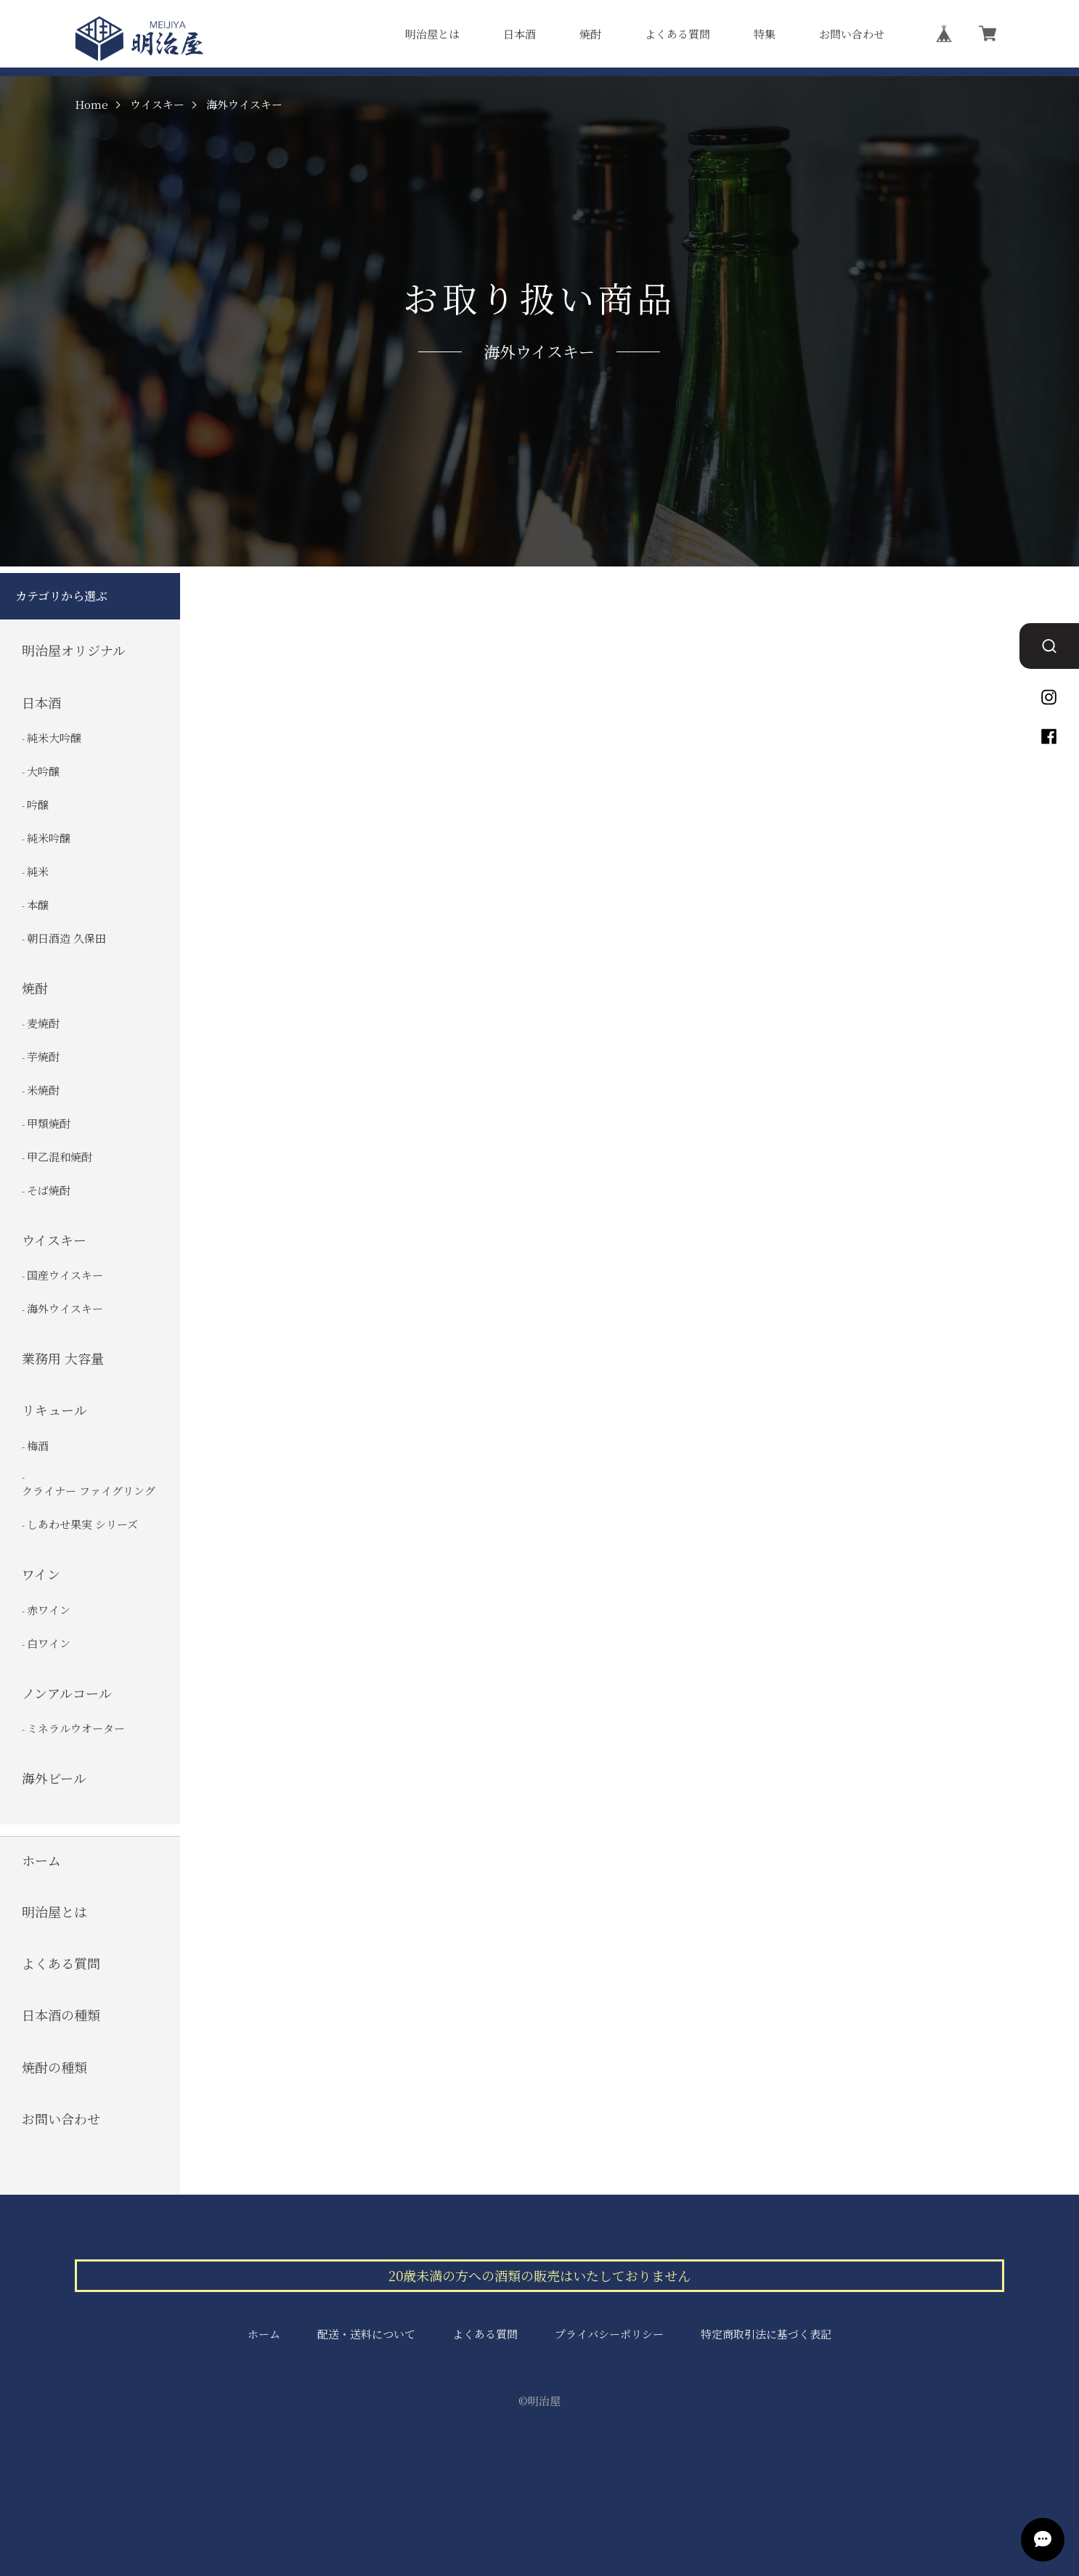 The image size is (1079, 2576). Describe the element at coordinates (61, 2015) in the screenshot. I see `日本酒の種類` at that location.